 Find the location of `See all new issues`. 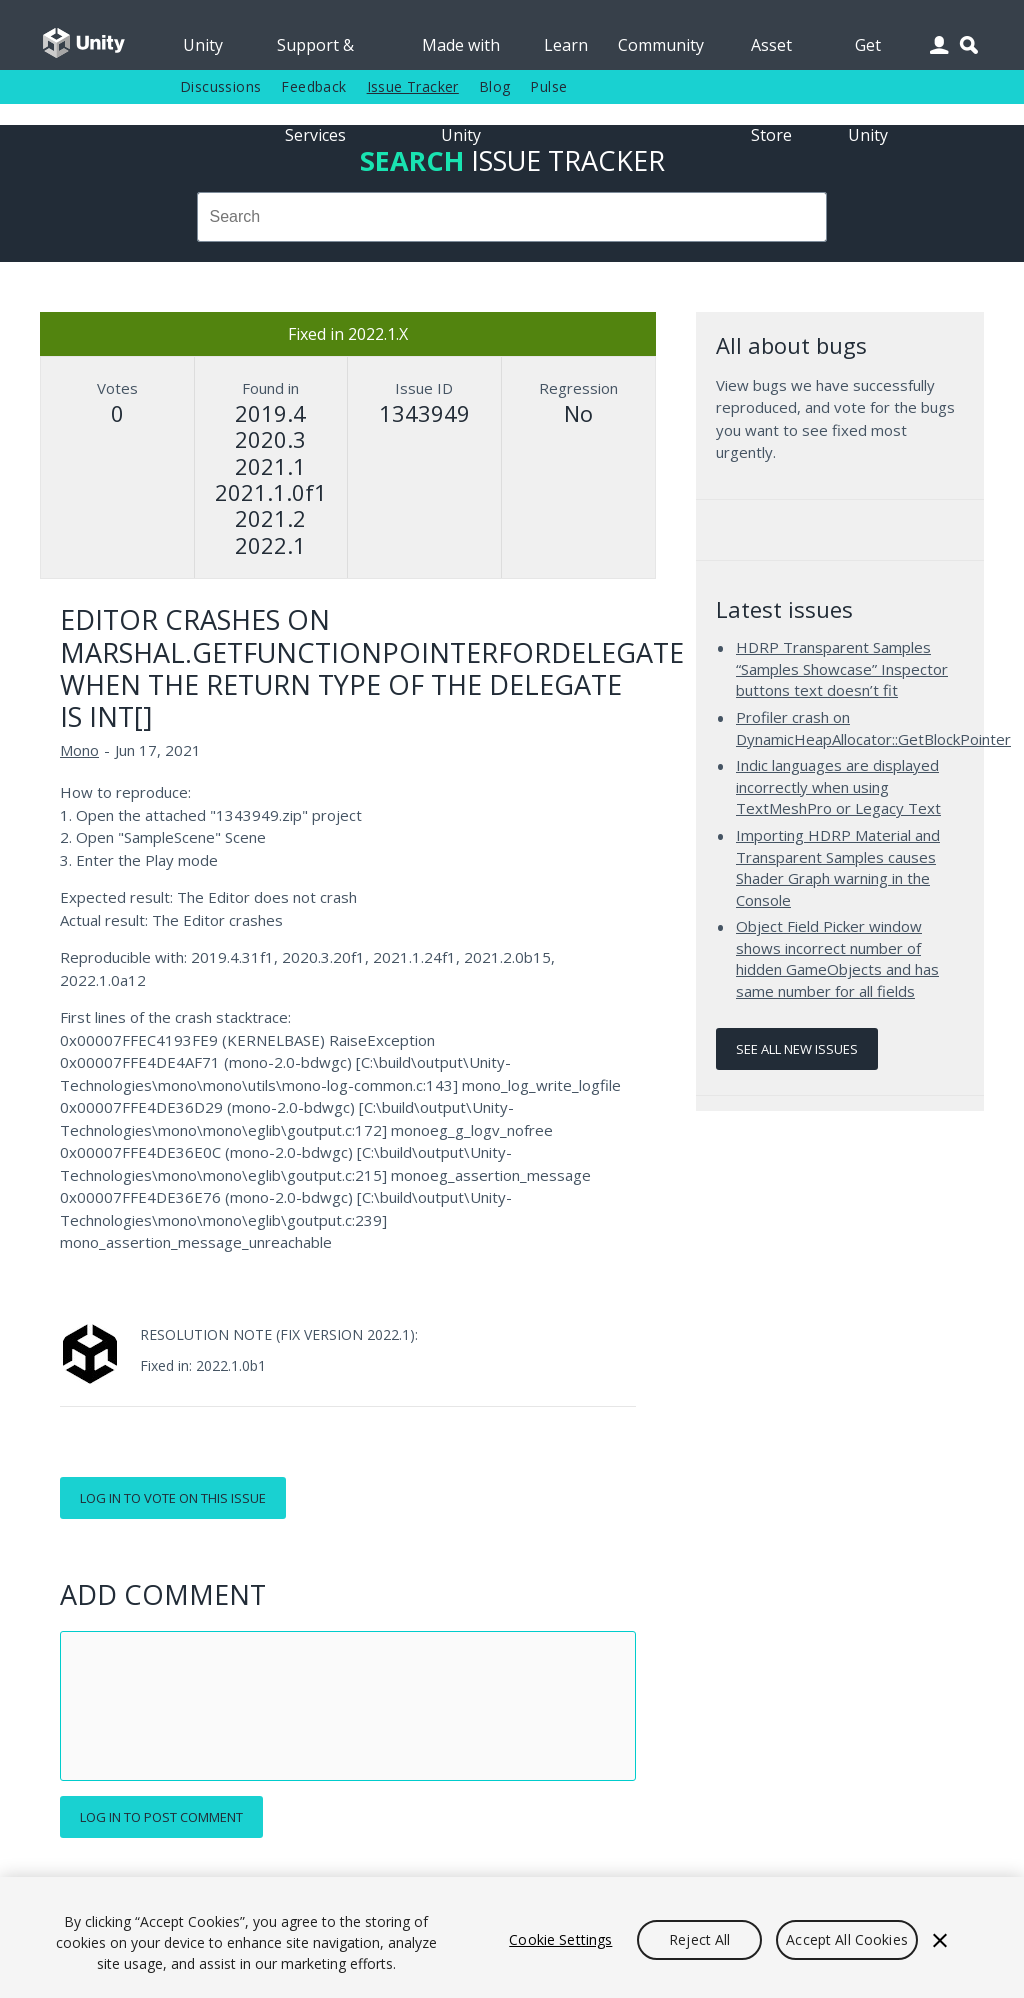

See all new issues is located at coordinates (797, 1049).